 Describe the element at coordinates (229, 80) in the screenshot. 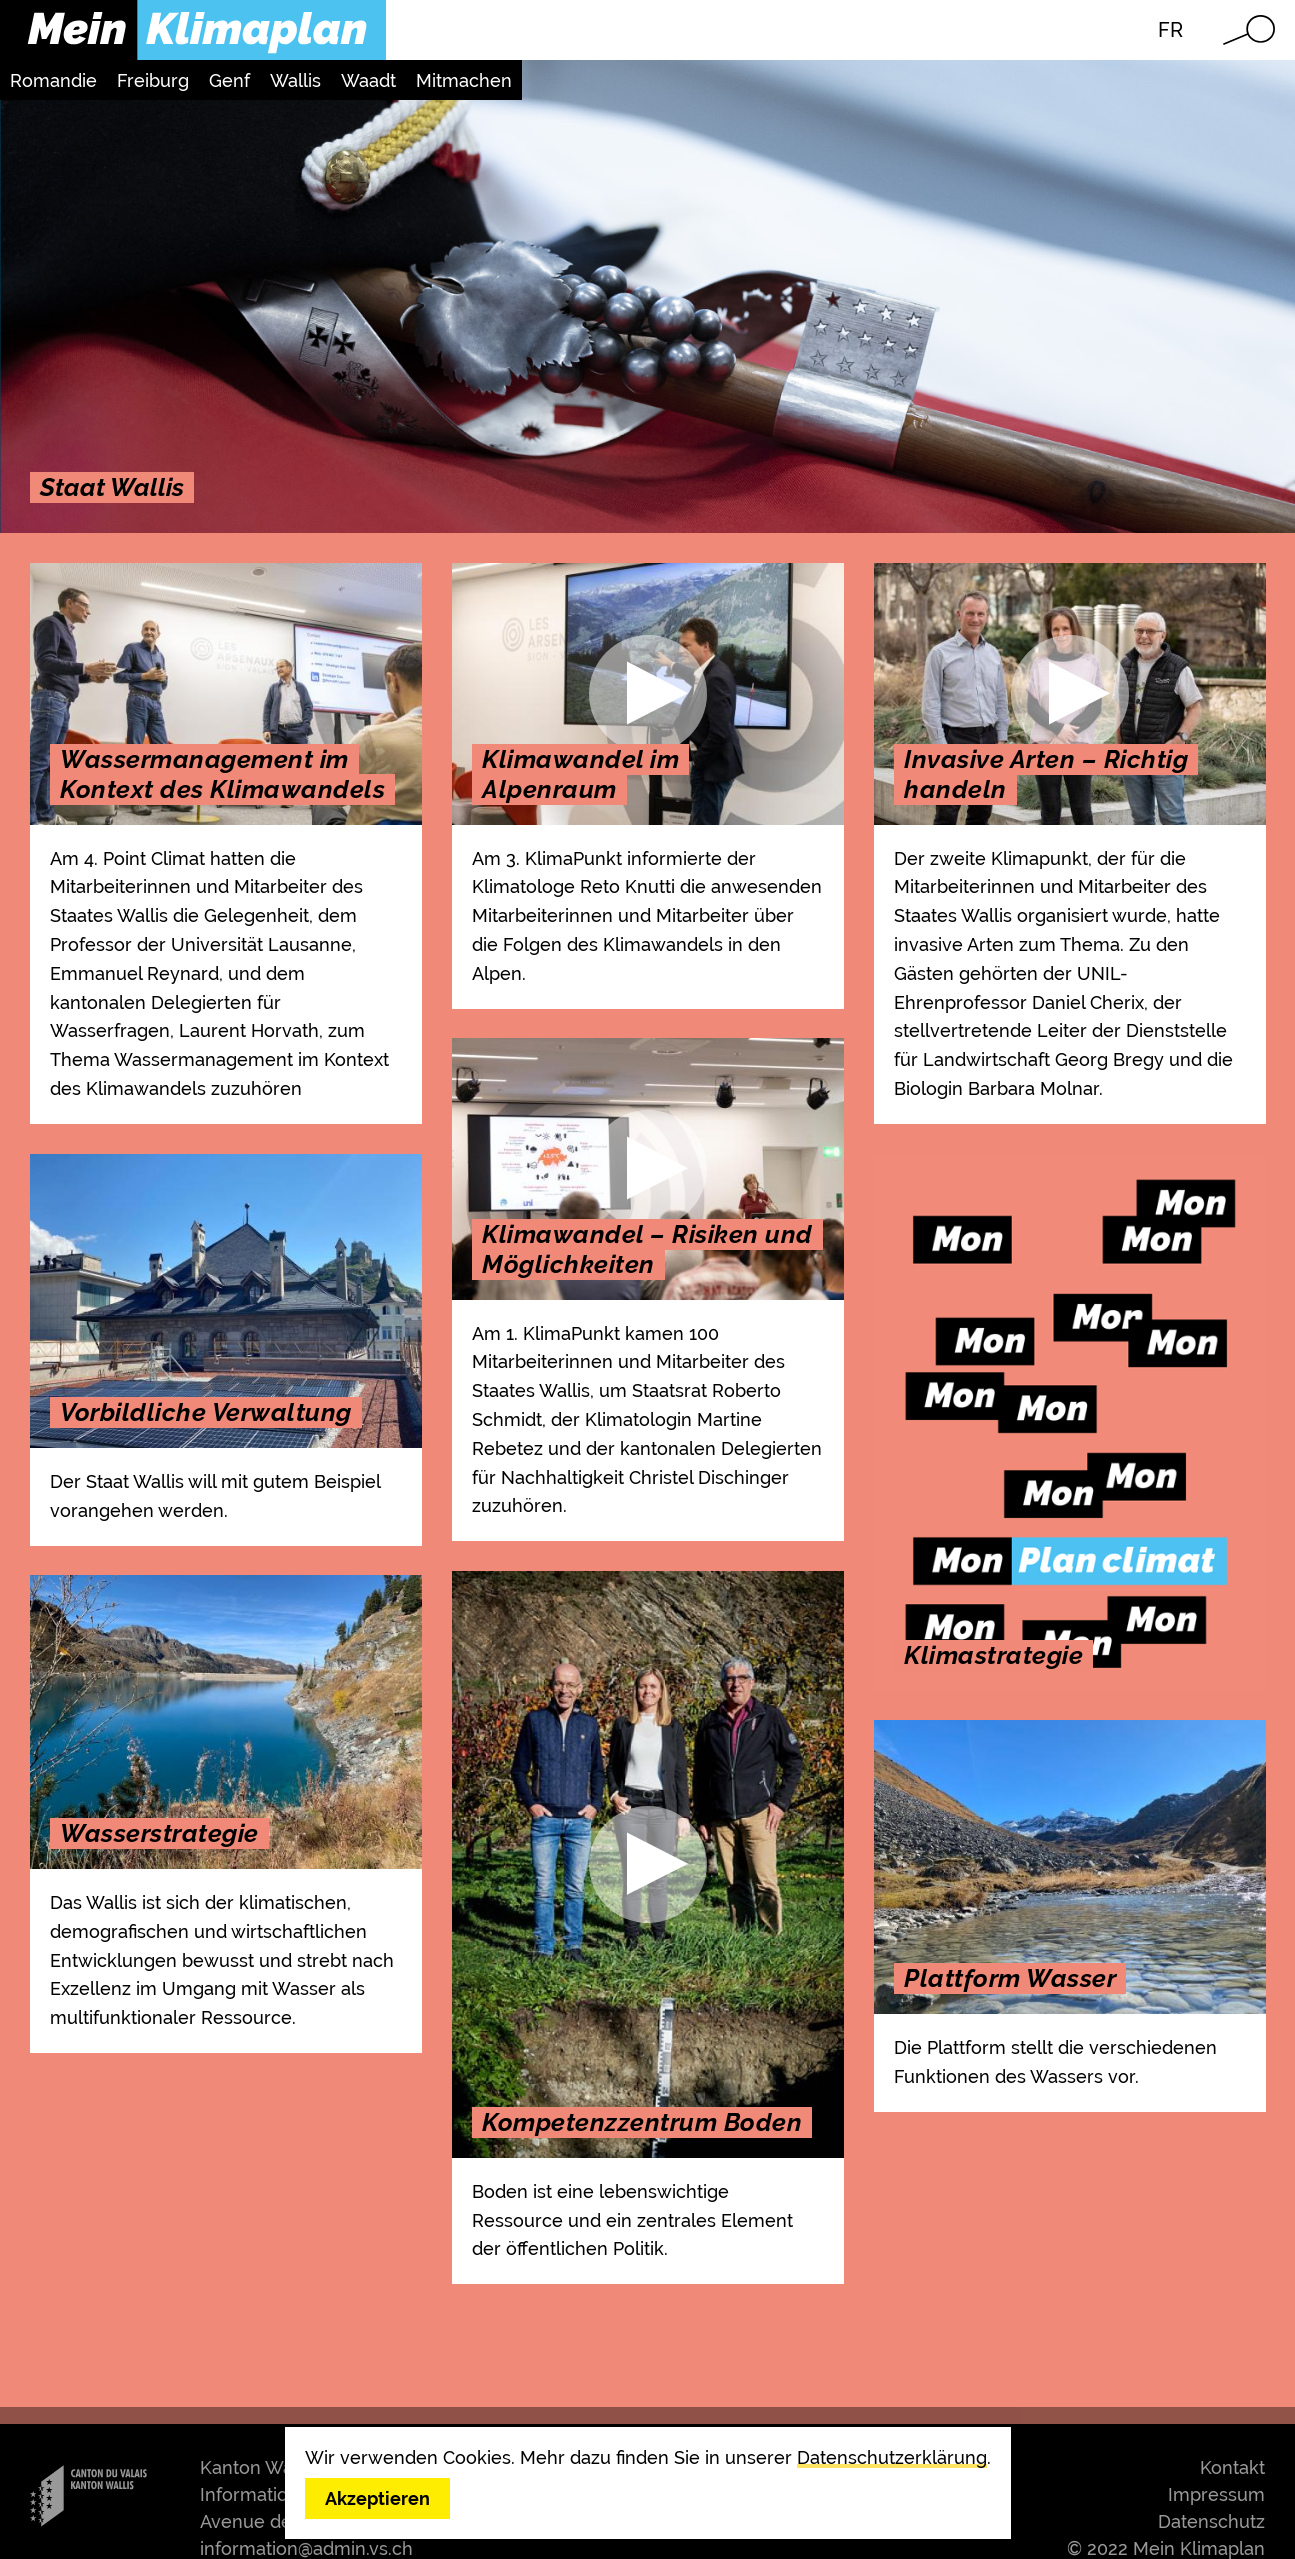

I see `Genf` at that location.